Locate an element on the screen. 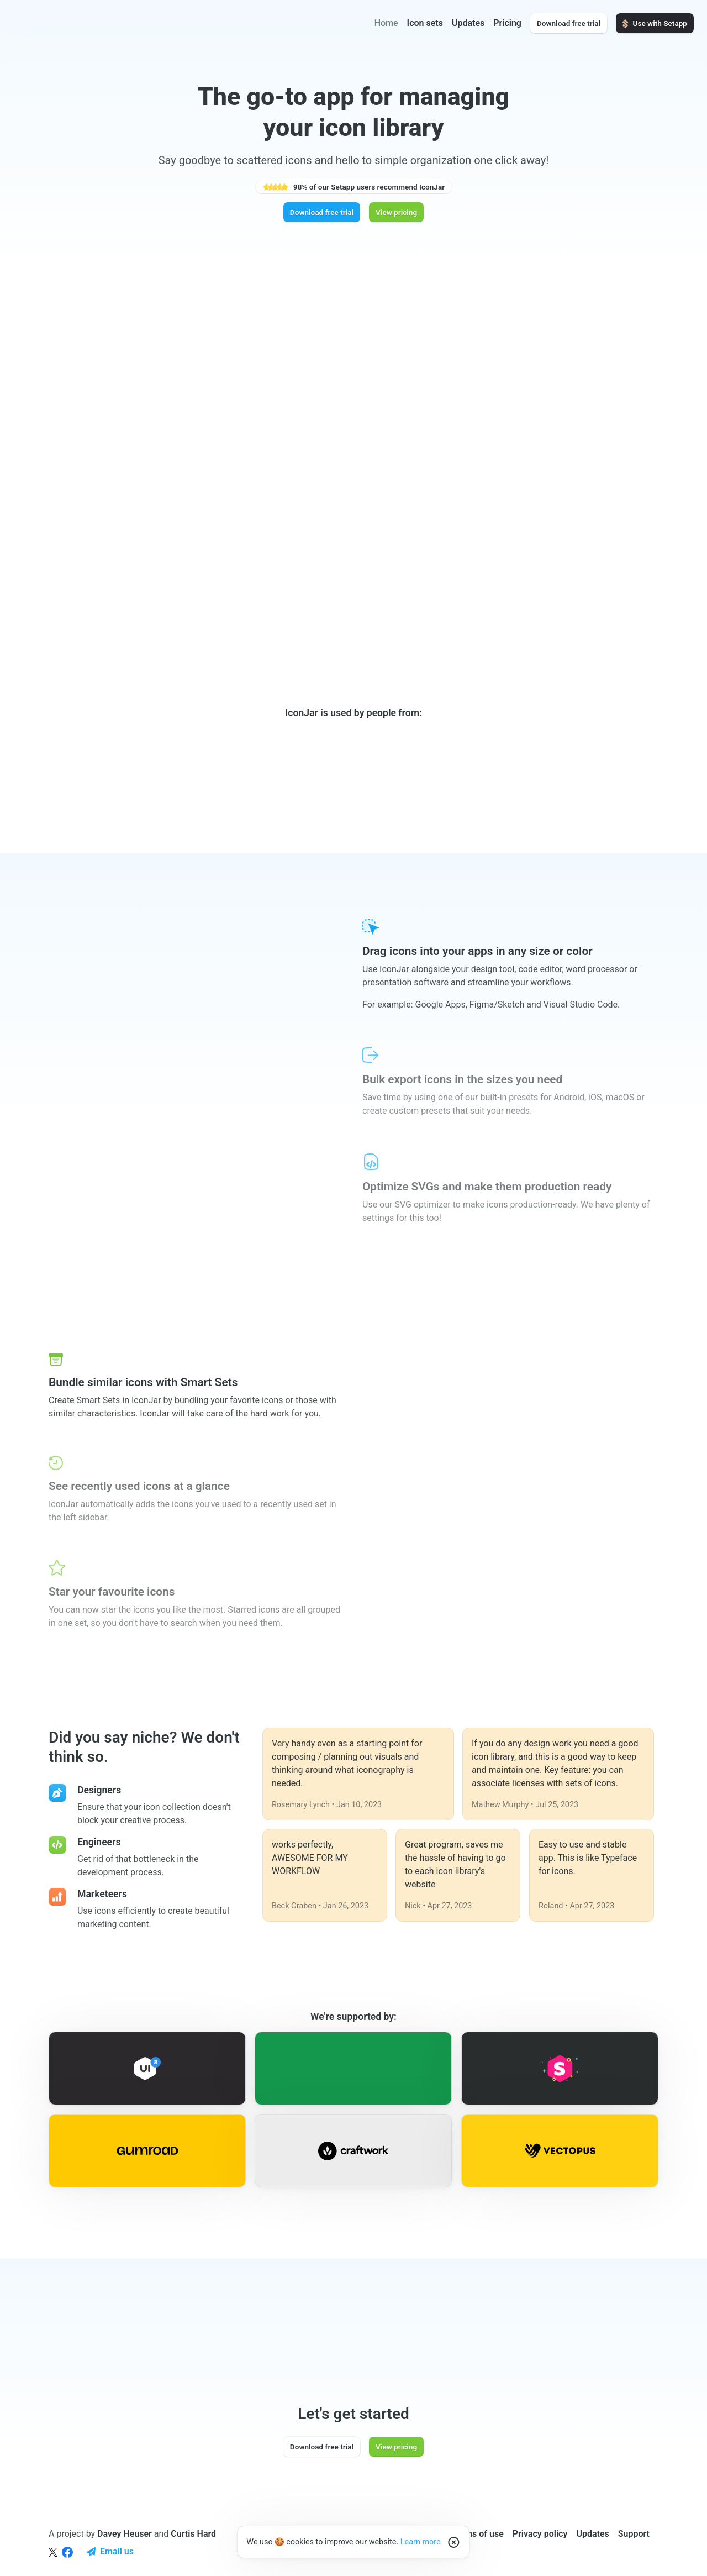 The width and height of the screenshot is (707, 2576). Updates is located at coordinates (468, 23).